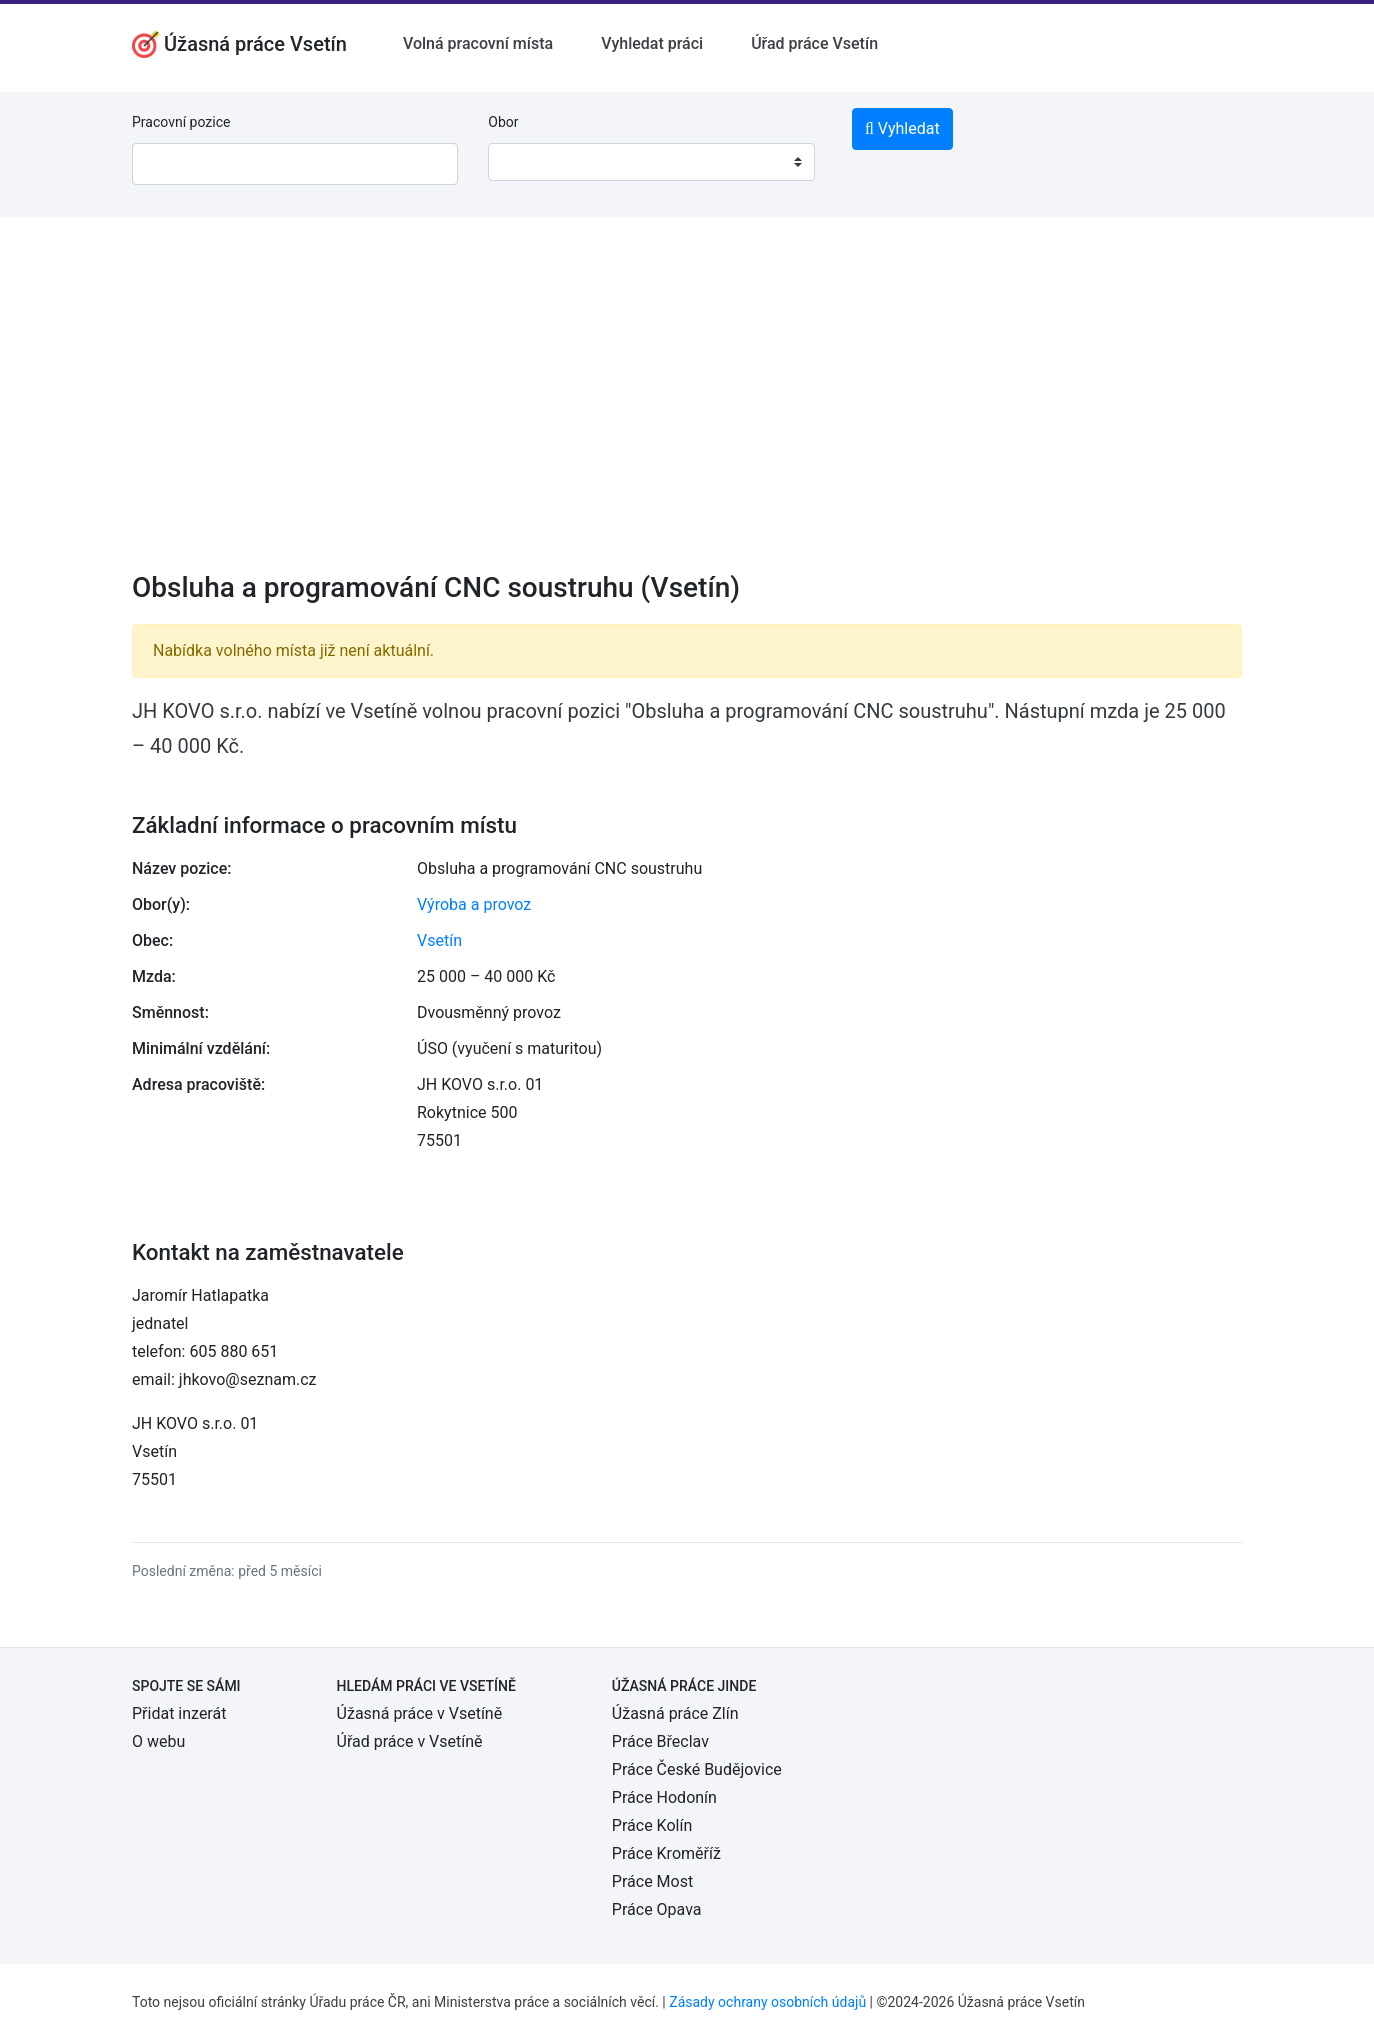 The image size is (1374, 2040). Describe the element at coordinates (767, 2002) in the screenshot. I see `Zásady ochrany osobních údajů` at that location.